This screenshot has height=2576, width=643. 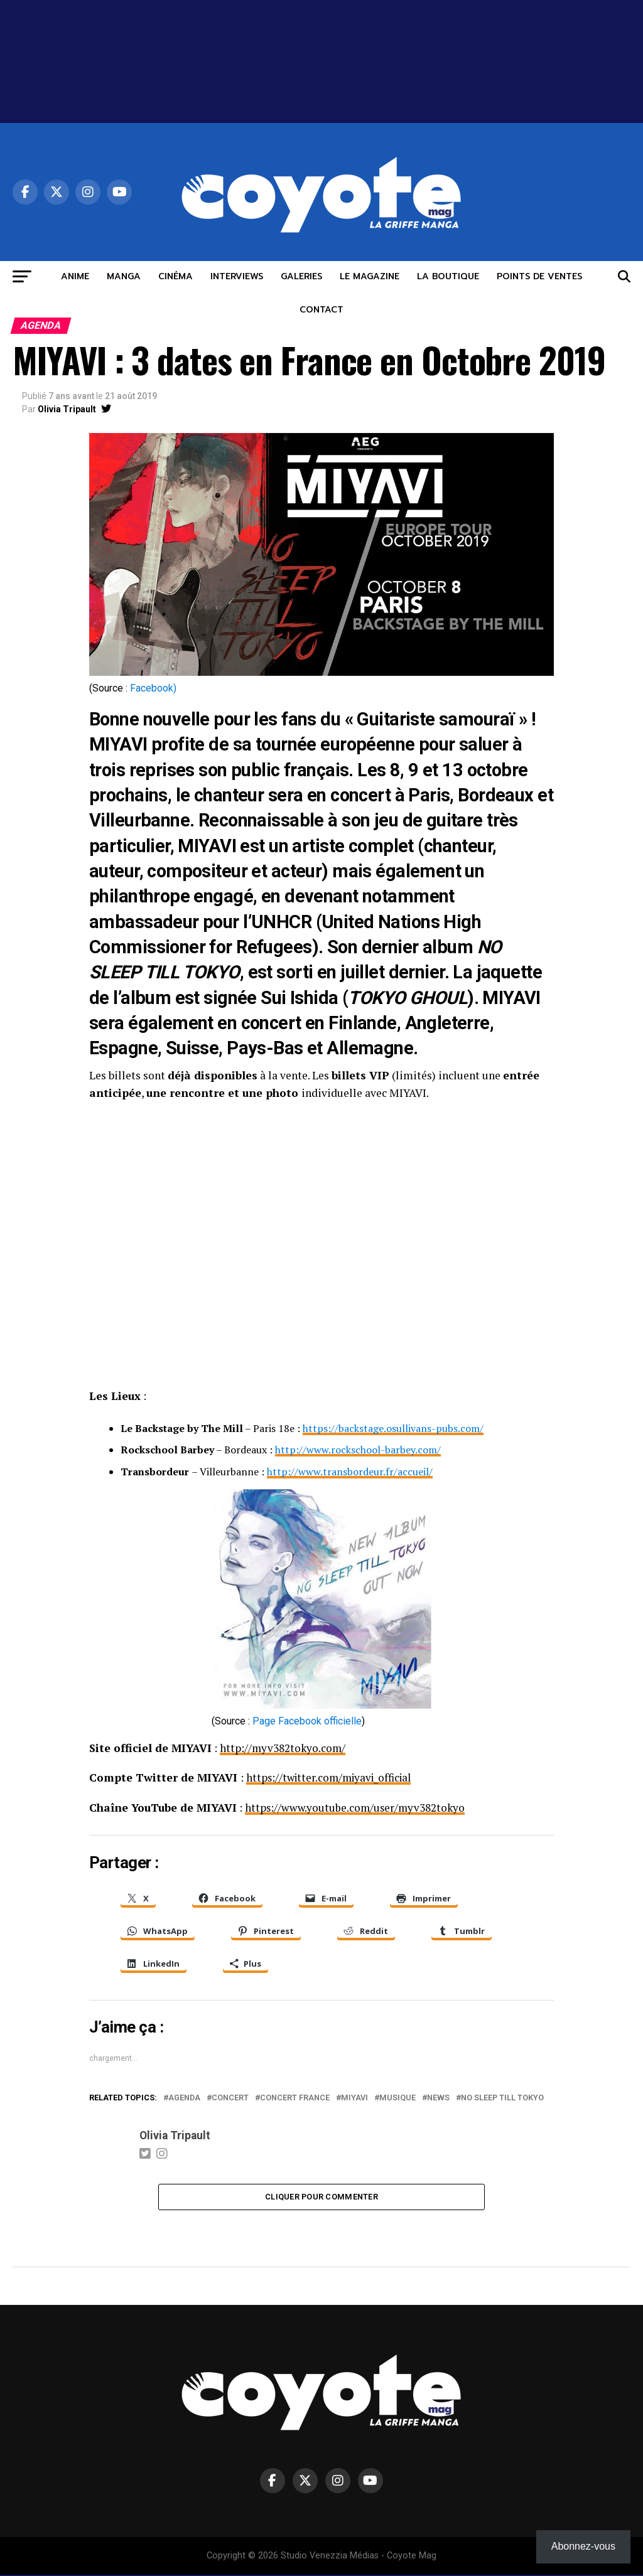 I want to click on GALERIES, so click(x=301, y=276).